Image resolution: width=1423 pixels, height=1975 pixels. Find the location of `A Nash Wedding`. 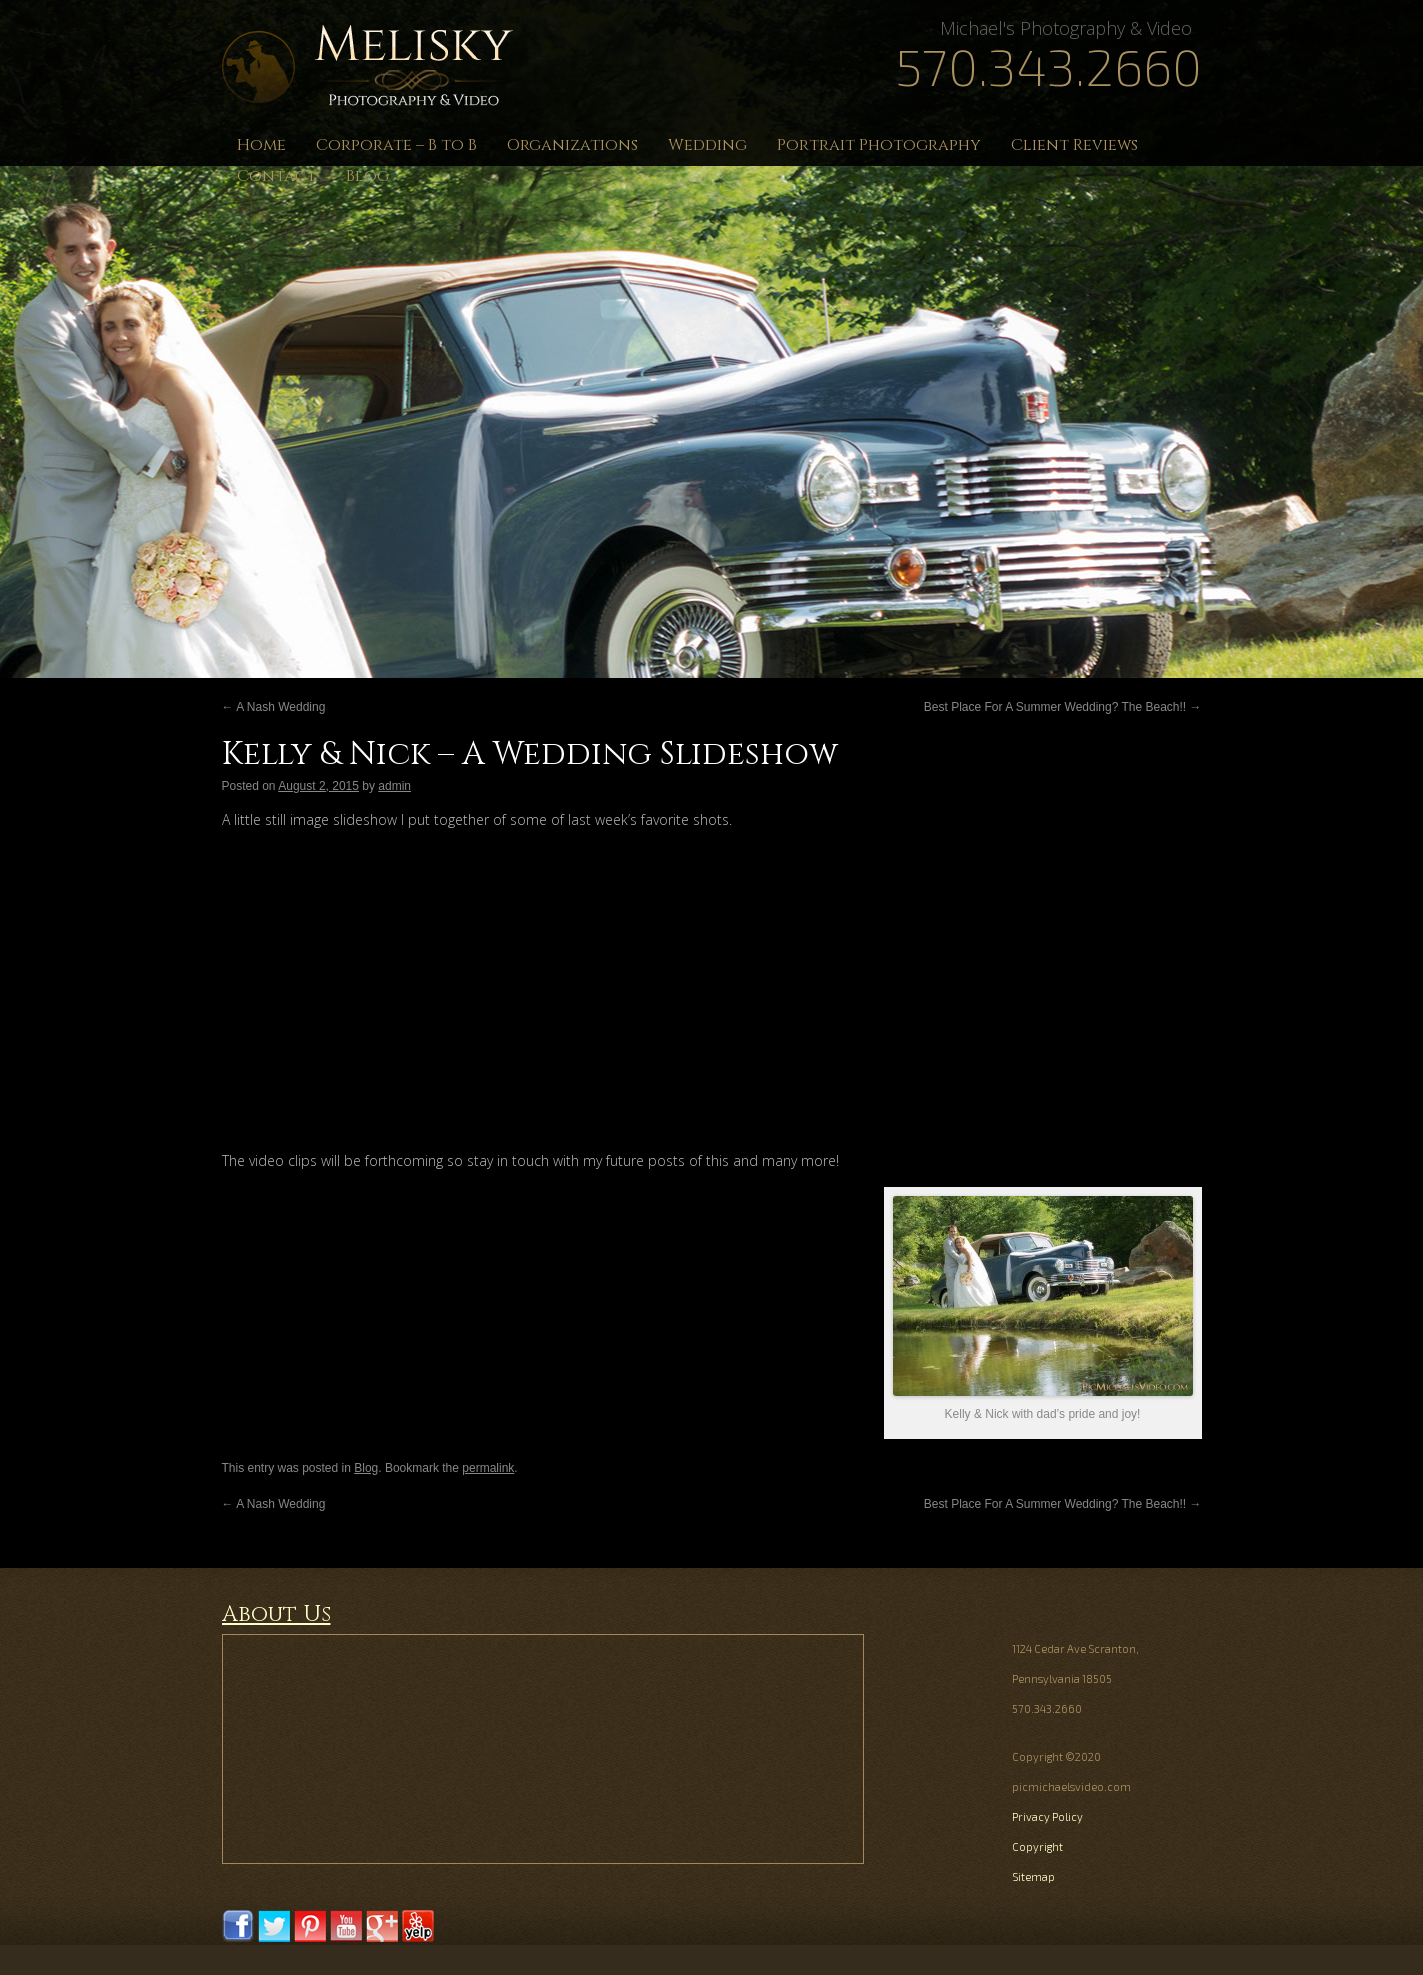

A Nash Wedding is located at coordinates (274, 707).